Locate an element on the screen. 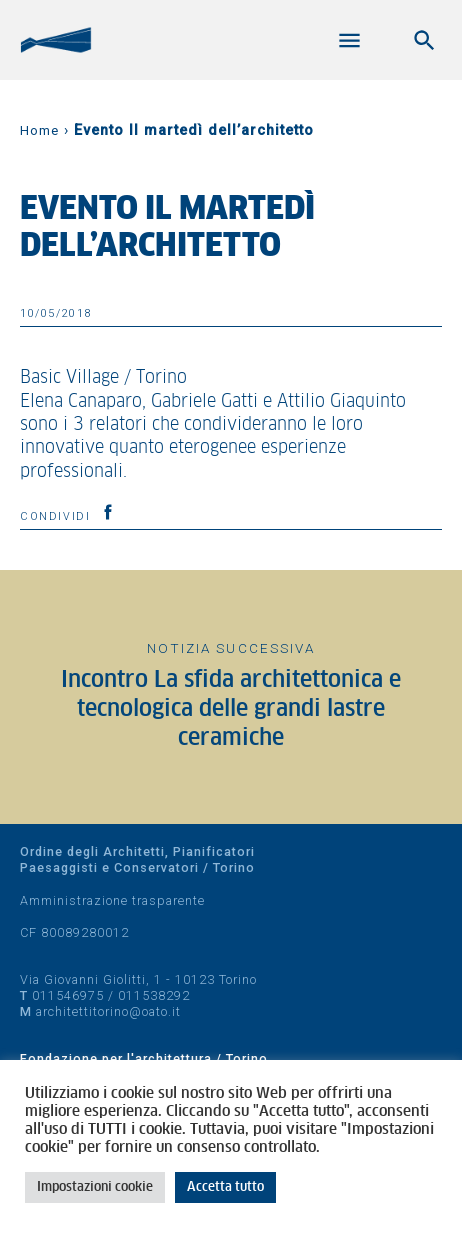 This screenshot has width=462, height=1233. Home is located at coordinates (39, 130).